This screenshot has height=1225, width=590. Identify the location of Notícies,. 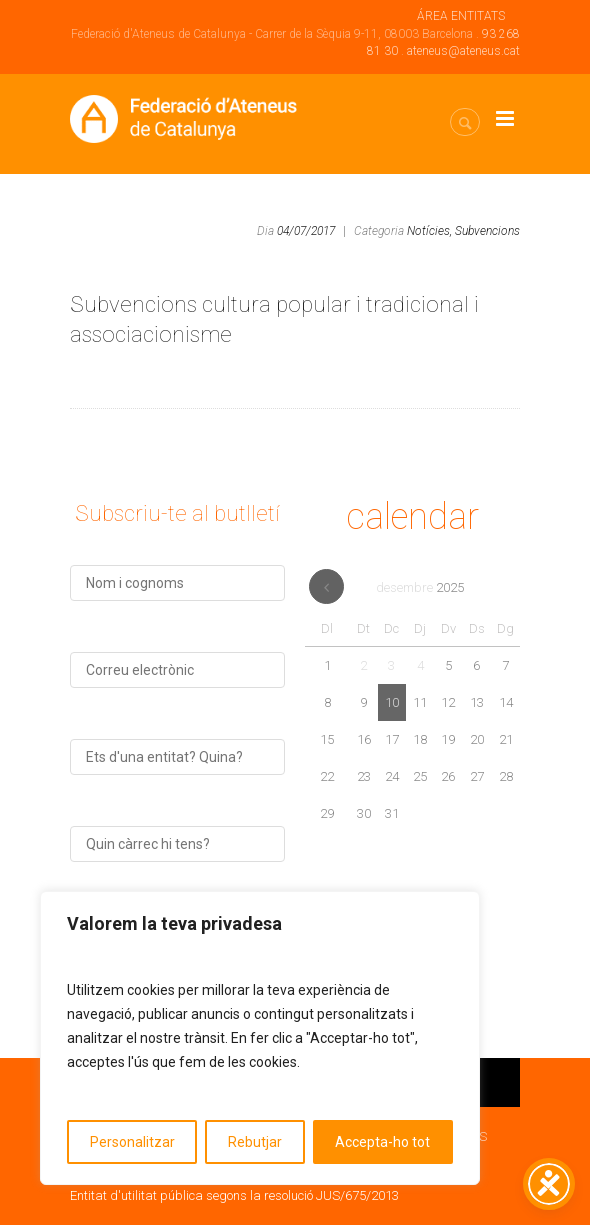
(429, 231).